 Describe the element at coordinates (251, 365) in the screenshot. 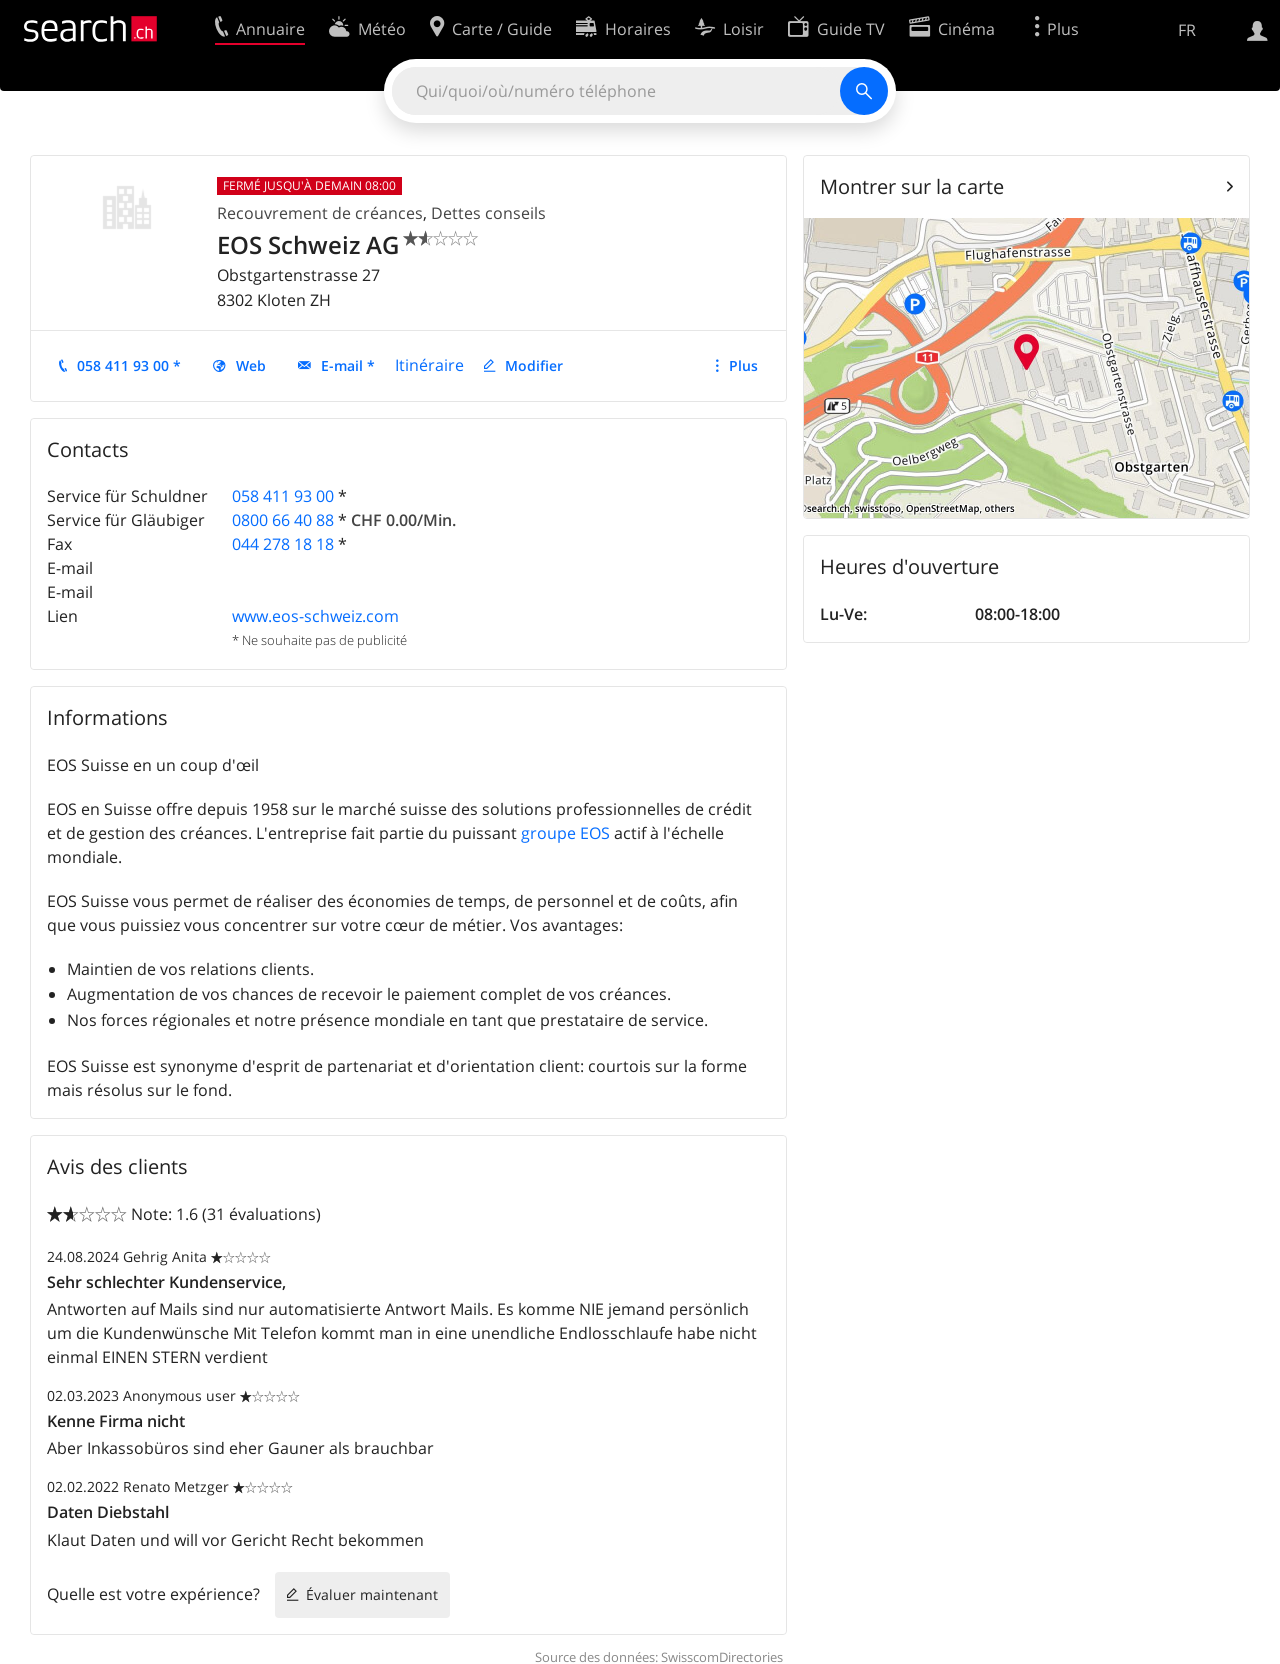

I see `Web` at that location.